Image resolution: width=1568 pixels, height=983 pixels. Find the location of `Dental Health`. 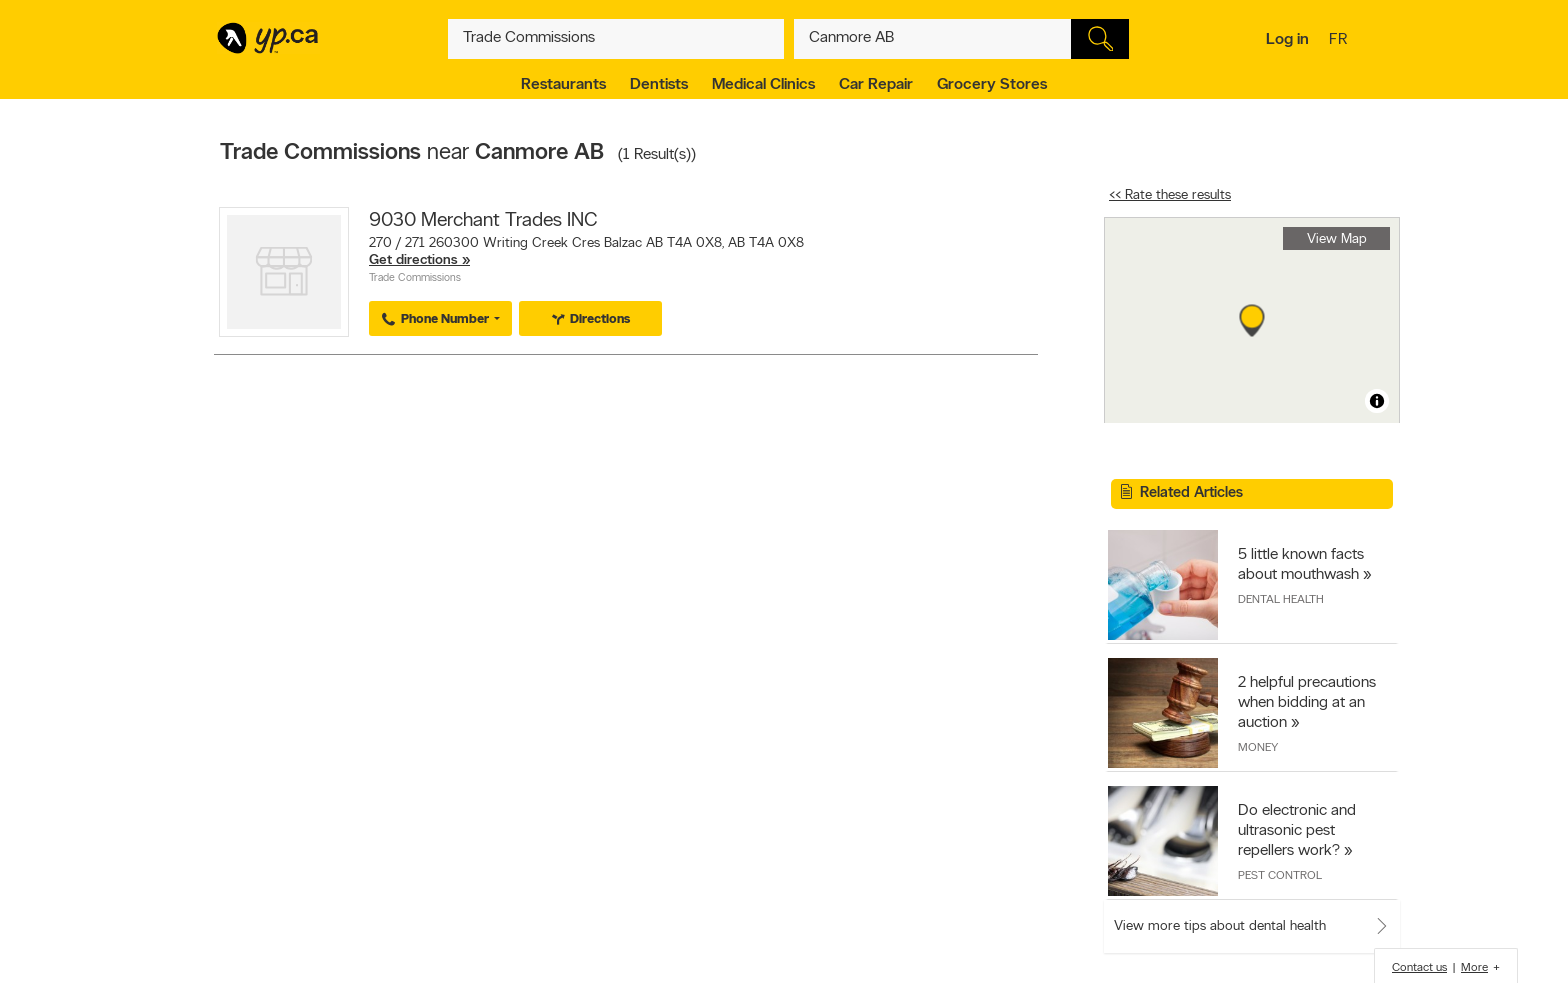

Dental Health is located at coordinates (1281, 600).